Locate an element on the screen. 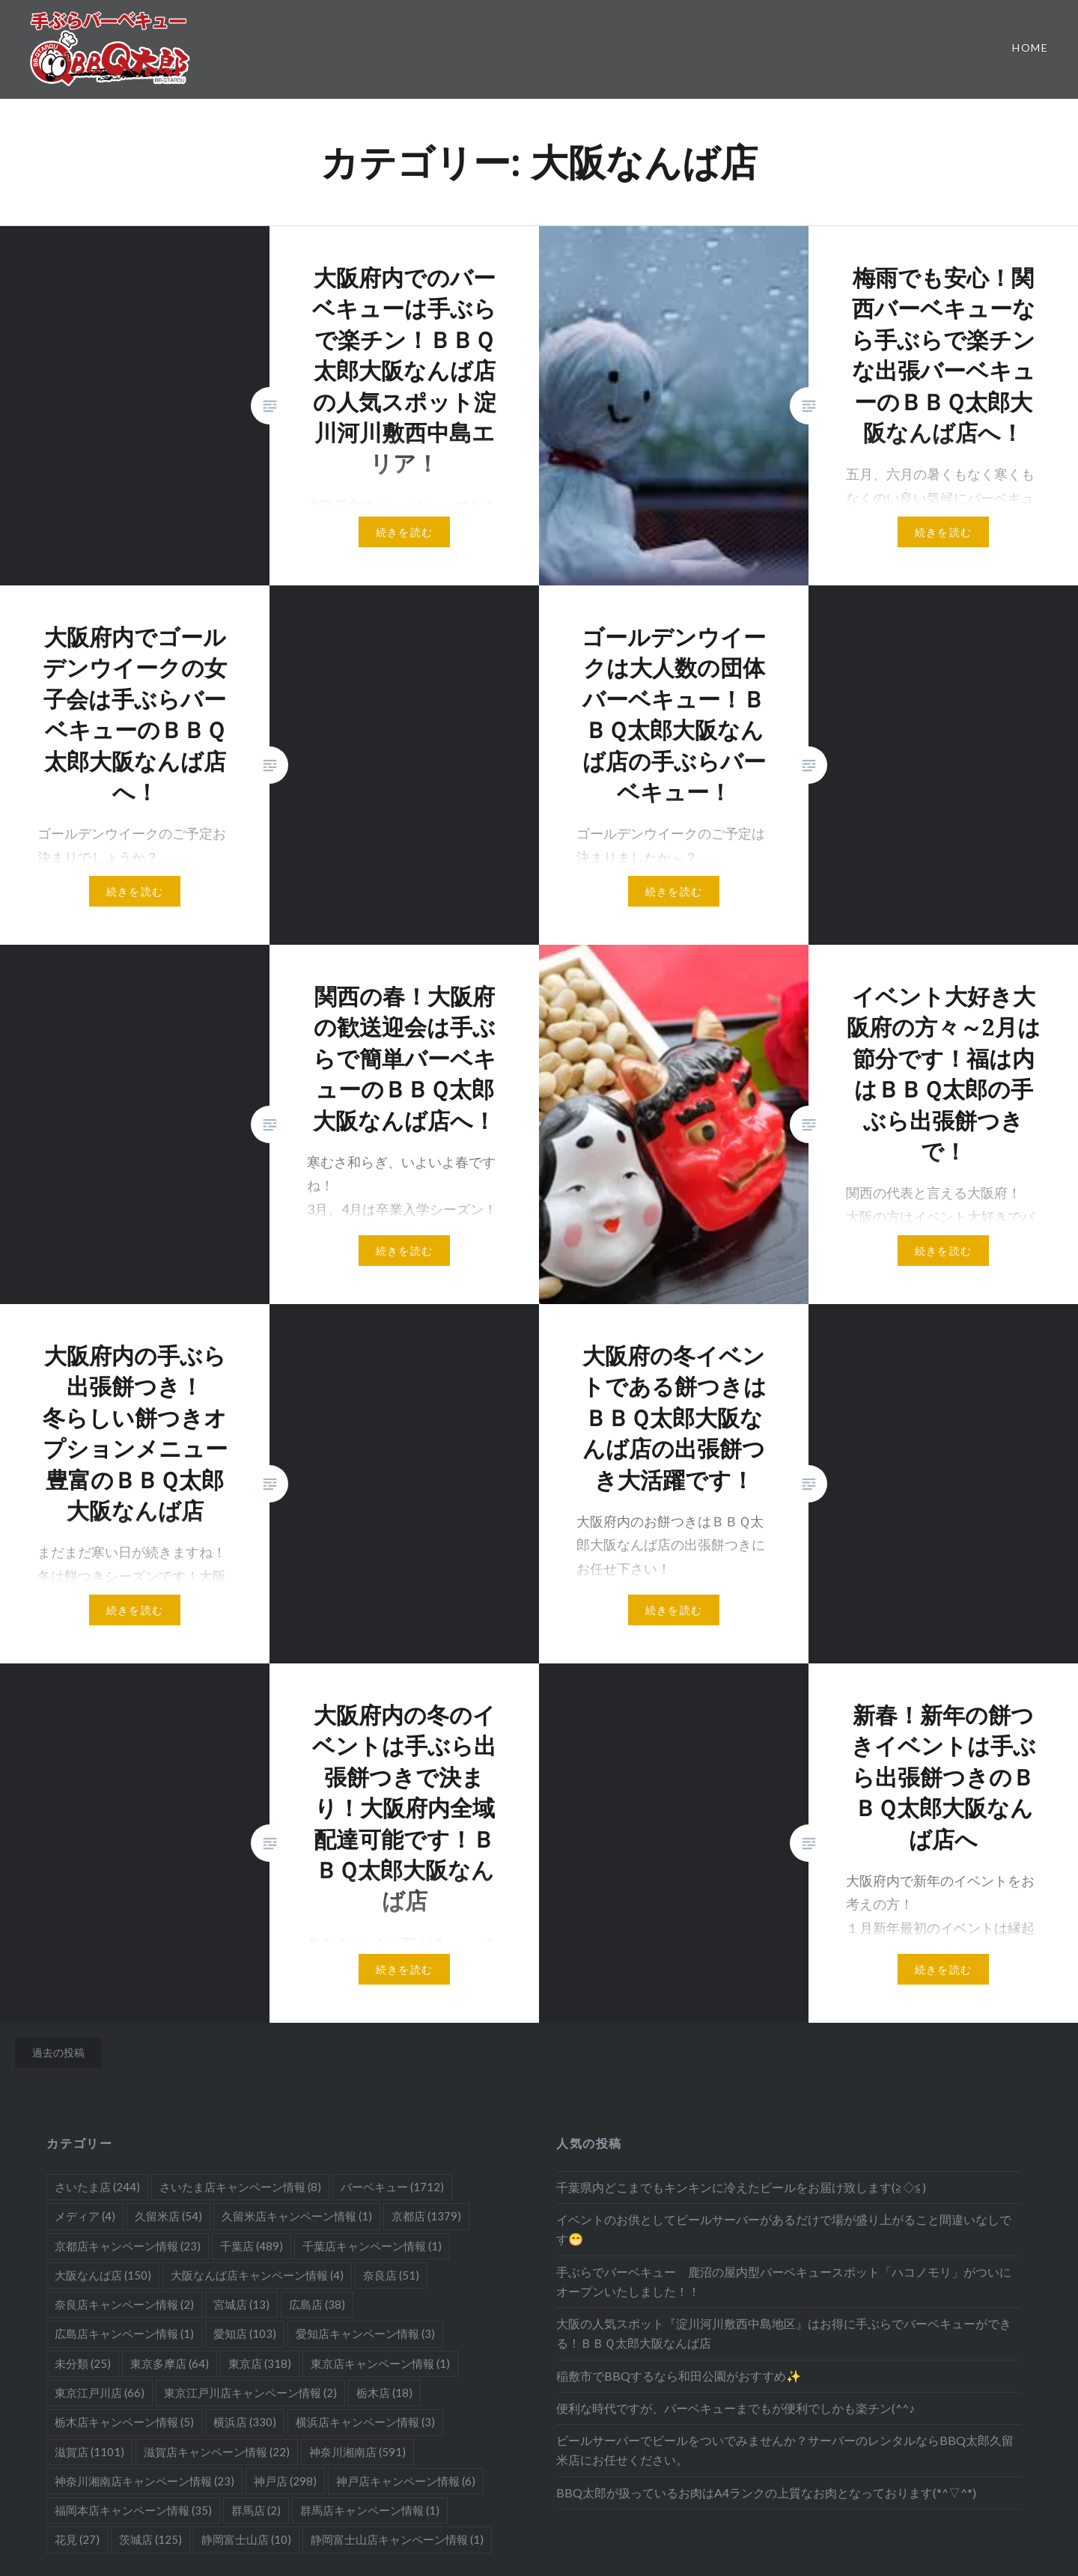  京都店 [京都店 (1,379個の項目)] is located at coordinates (426, 2216).